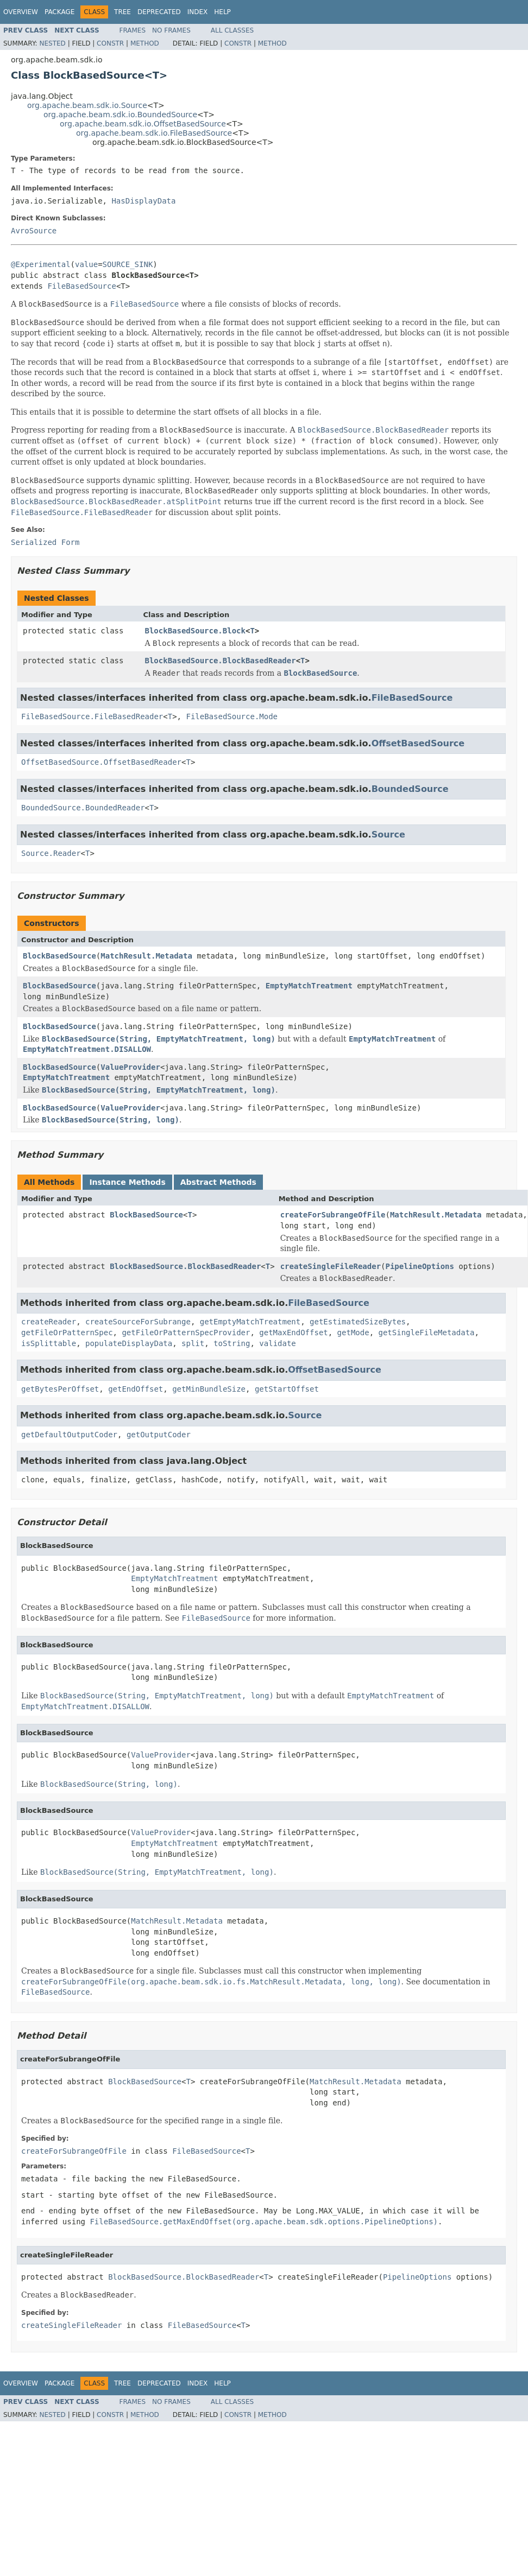 This screenshot has height=2576, width=528. What do you see at coordinates (130, 1067) in the screenshot?
I see `ValueProvider` at bounding box center [130, 1067].